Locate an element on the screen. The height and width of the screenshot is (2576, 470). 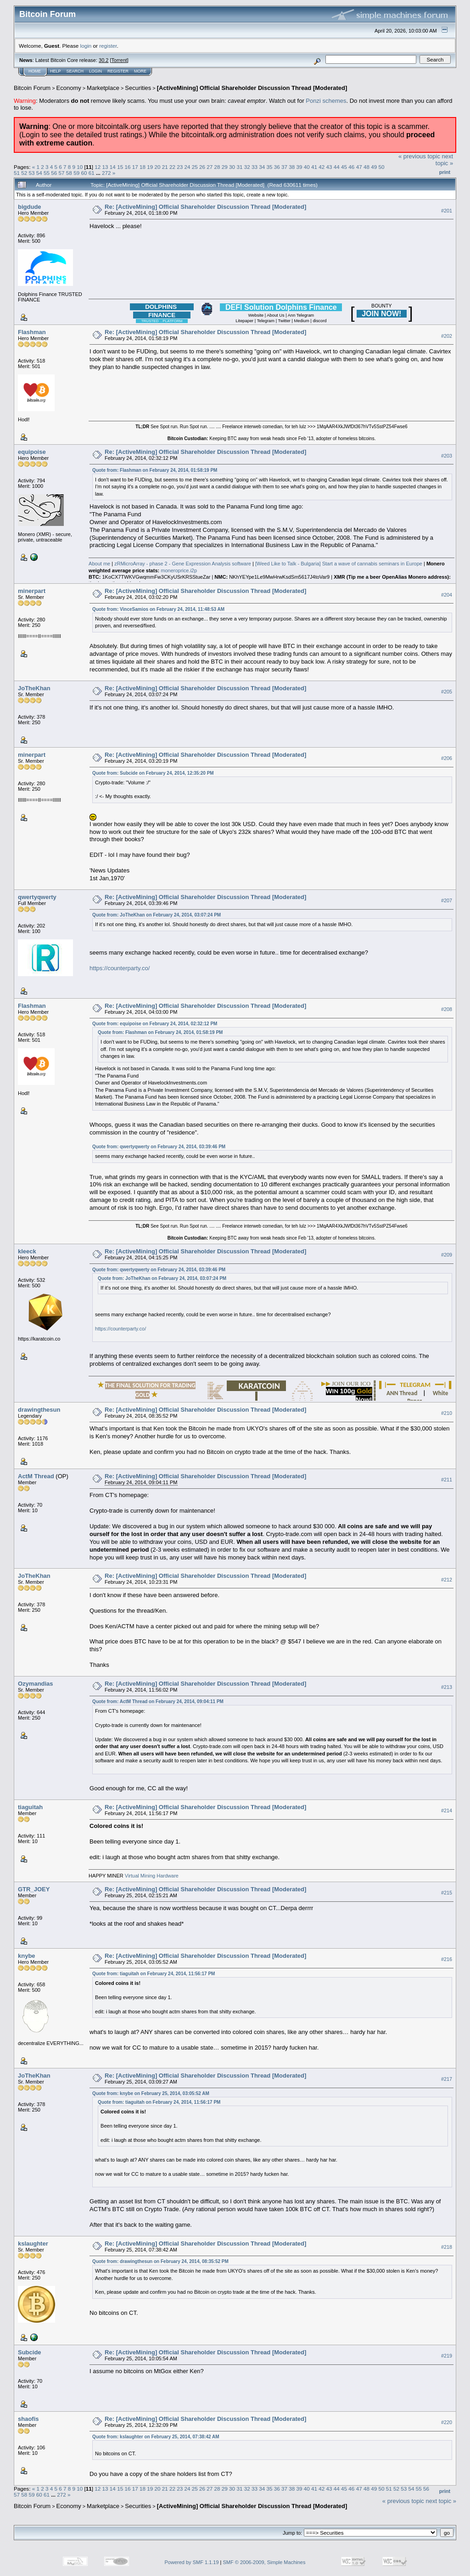
Quote from: JoTheKhan on February 24, 2014, 03:07:24 PM is located at coordinates (156, 914).